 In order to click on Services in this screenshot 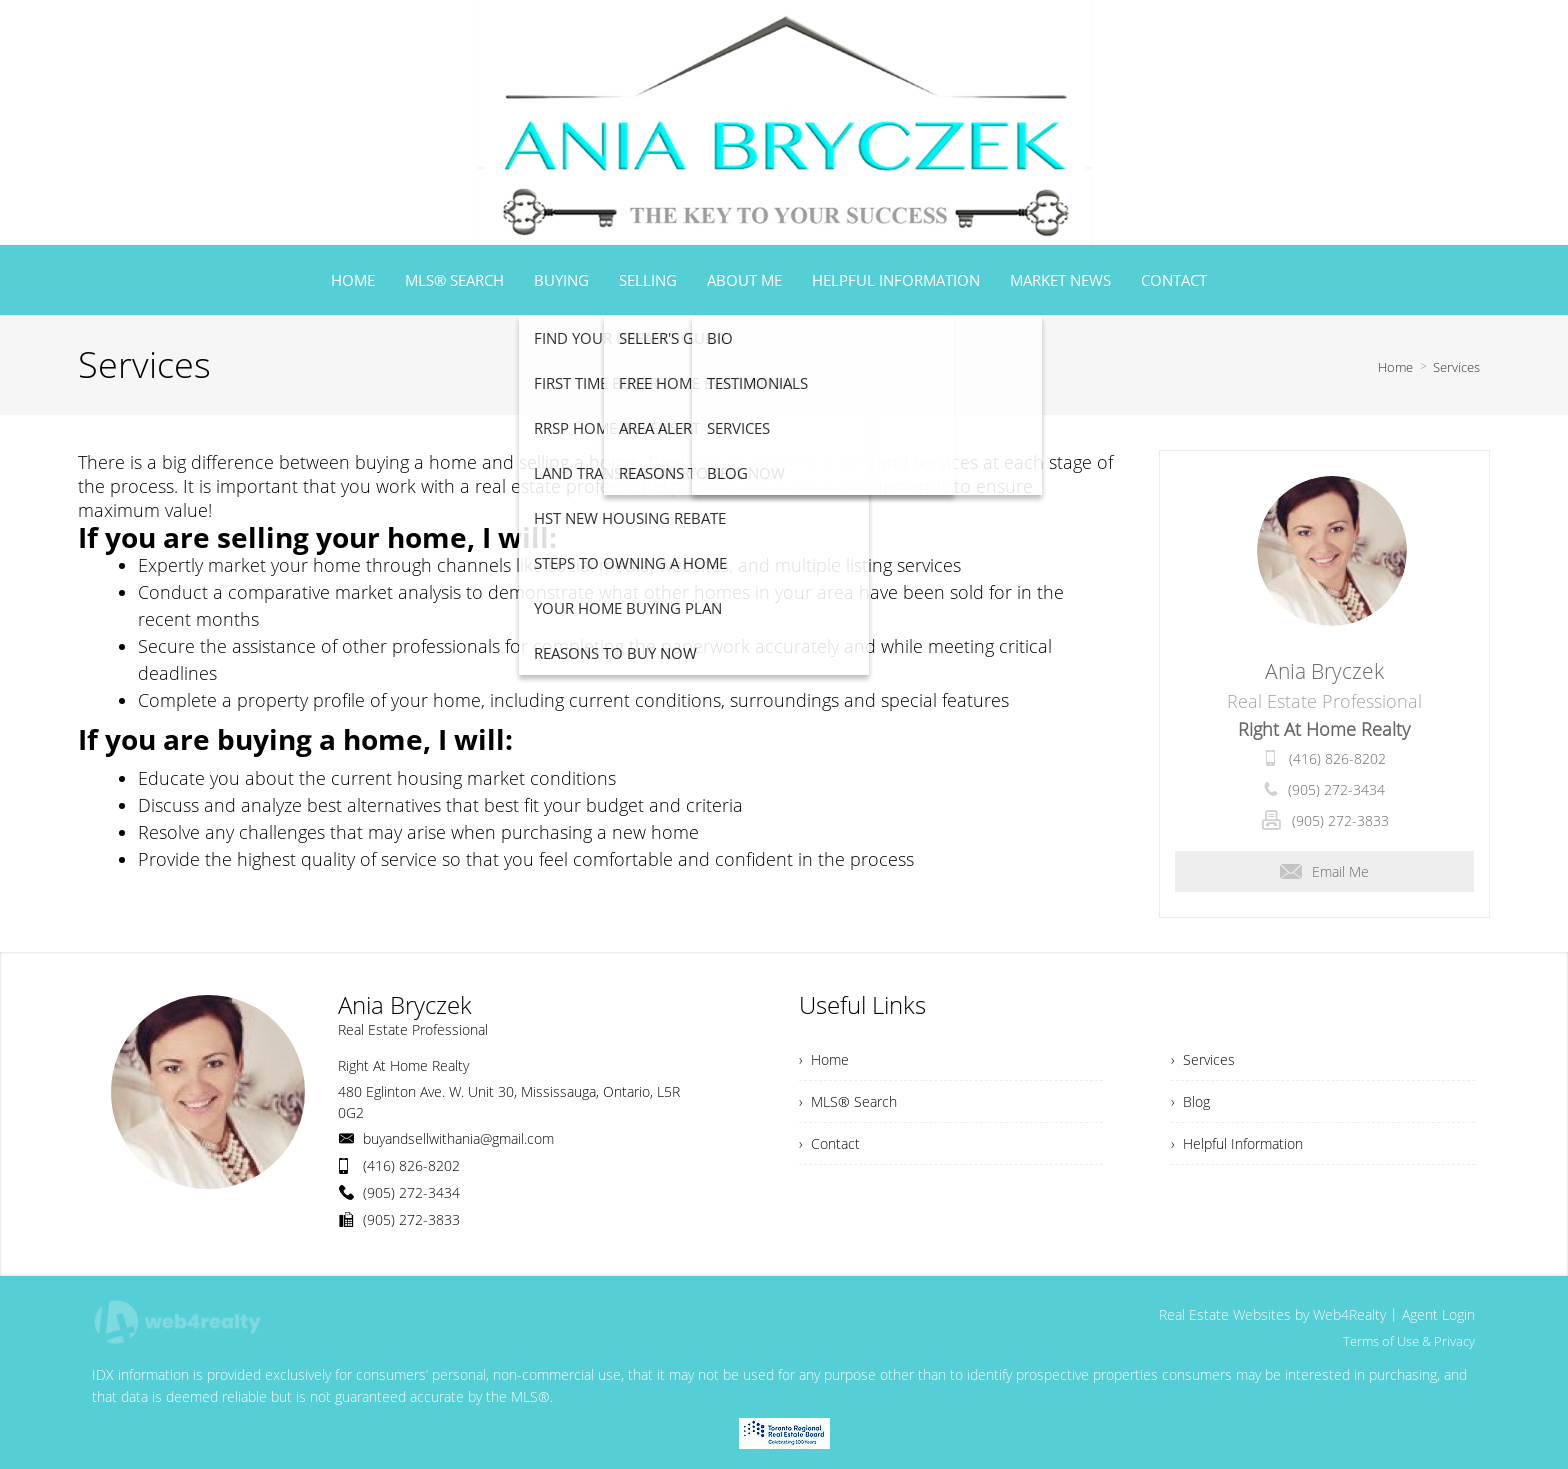, I will do `click(1456, 367)`.